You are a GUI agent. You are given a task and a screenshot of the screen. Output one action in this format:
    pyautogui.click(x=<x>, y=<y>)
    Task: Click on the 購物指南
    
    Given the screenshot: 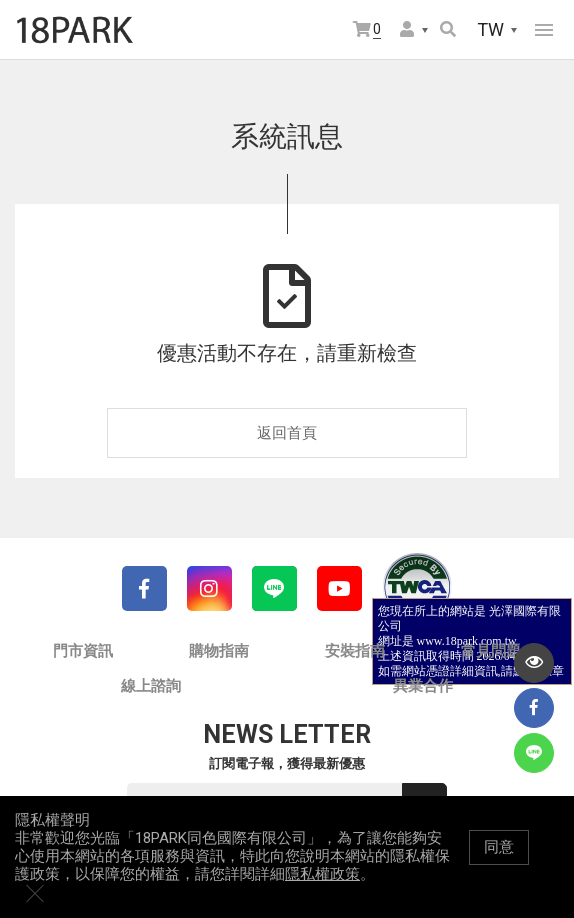 What is the action you would take?
    pyautogui.click(x=219, y=651)
    